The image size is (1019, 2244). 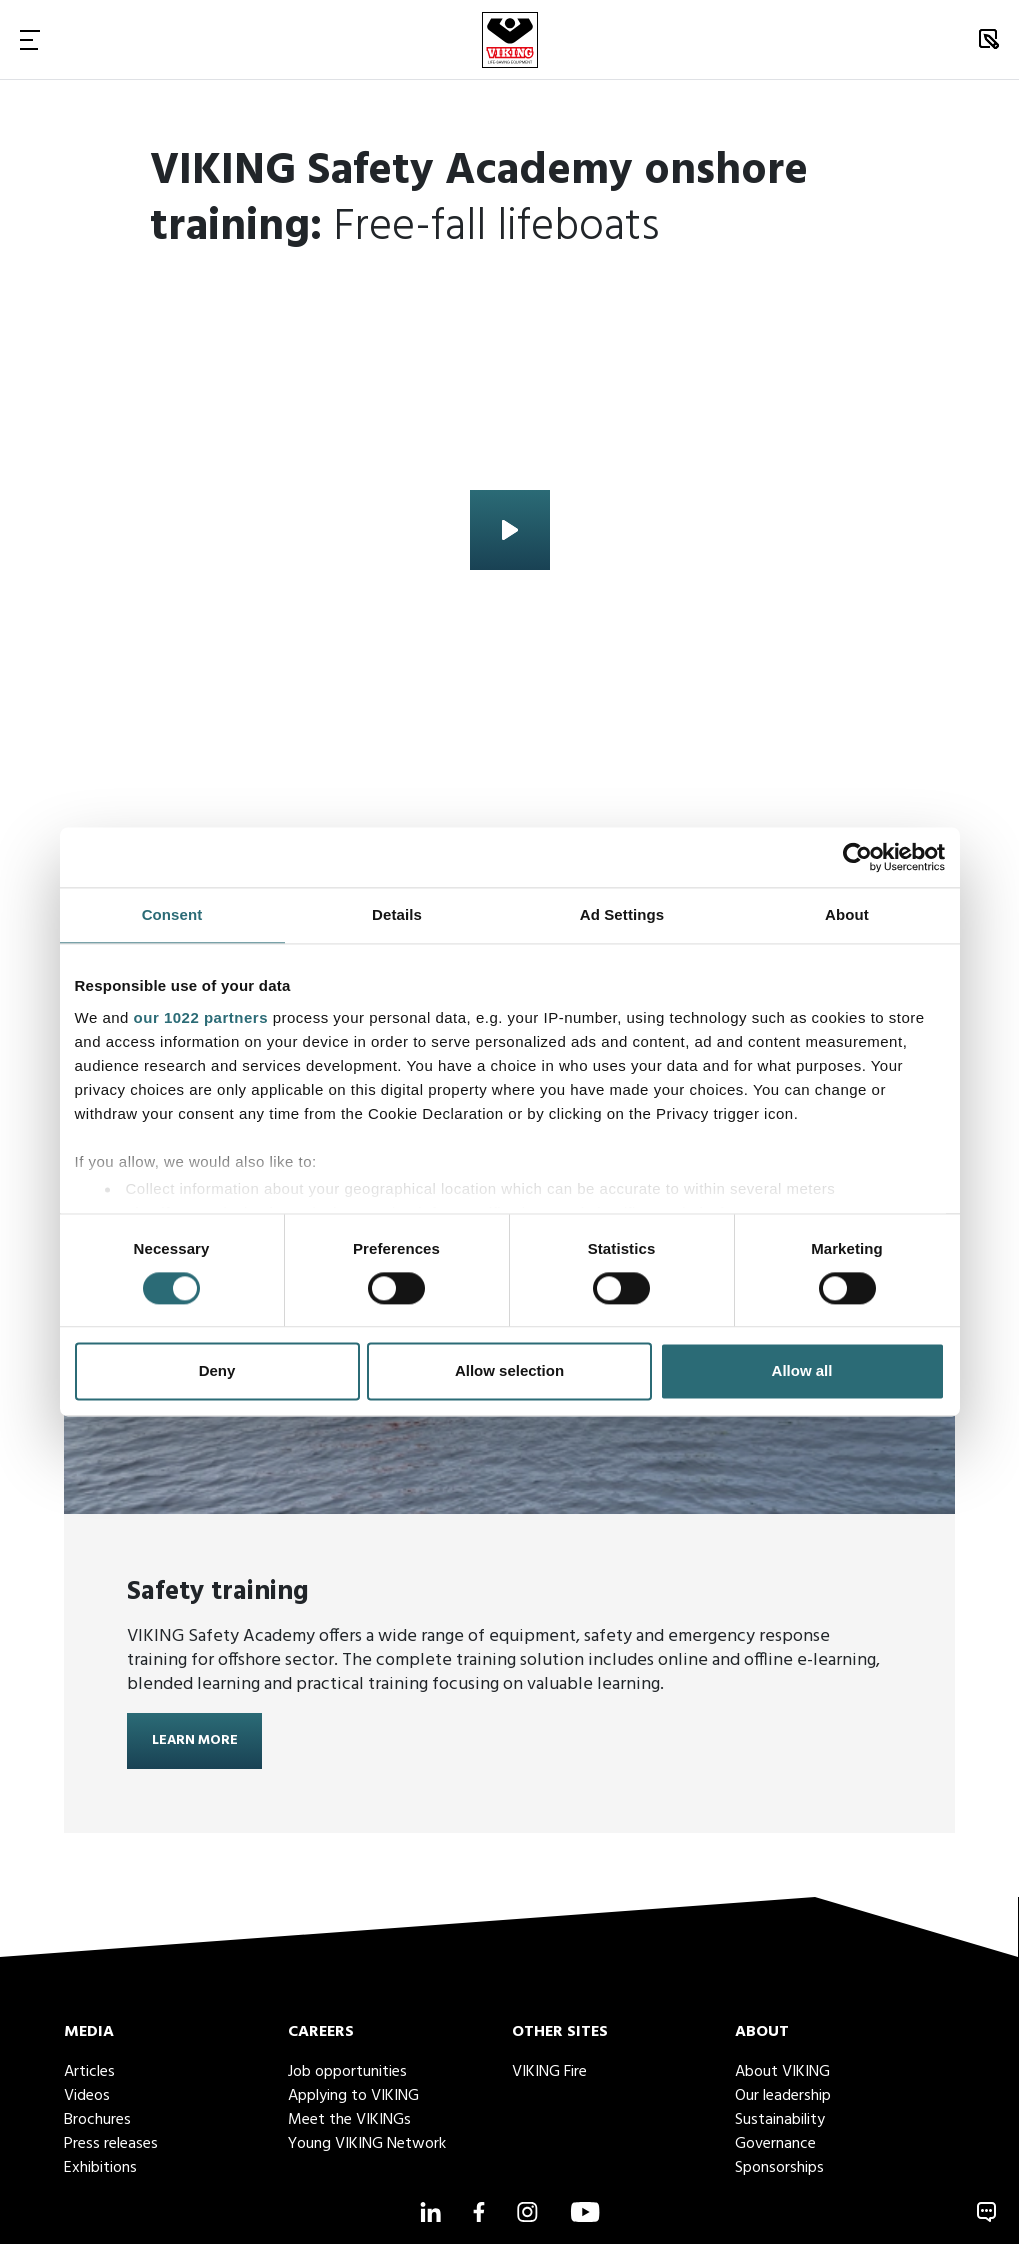 What do you see at coordinates (87, 2096) in the screenshot?
I see `Videos` at bounding box center [87, 2096].